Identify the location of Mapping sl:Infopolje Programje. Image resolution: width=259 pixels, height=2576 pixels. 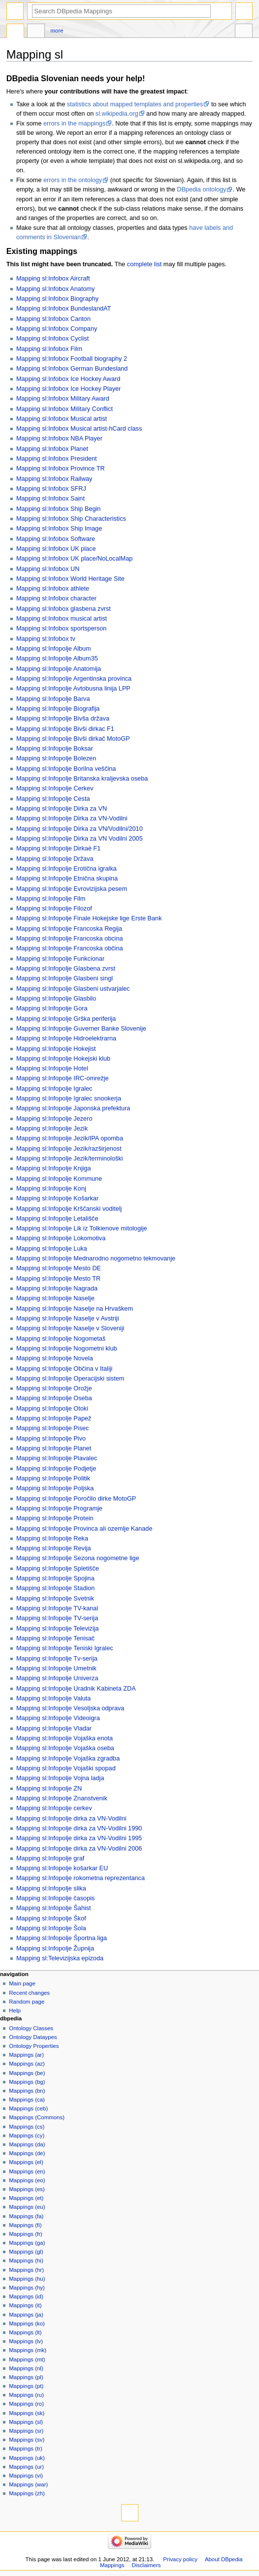
(59, 1508).